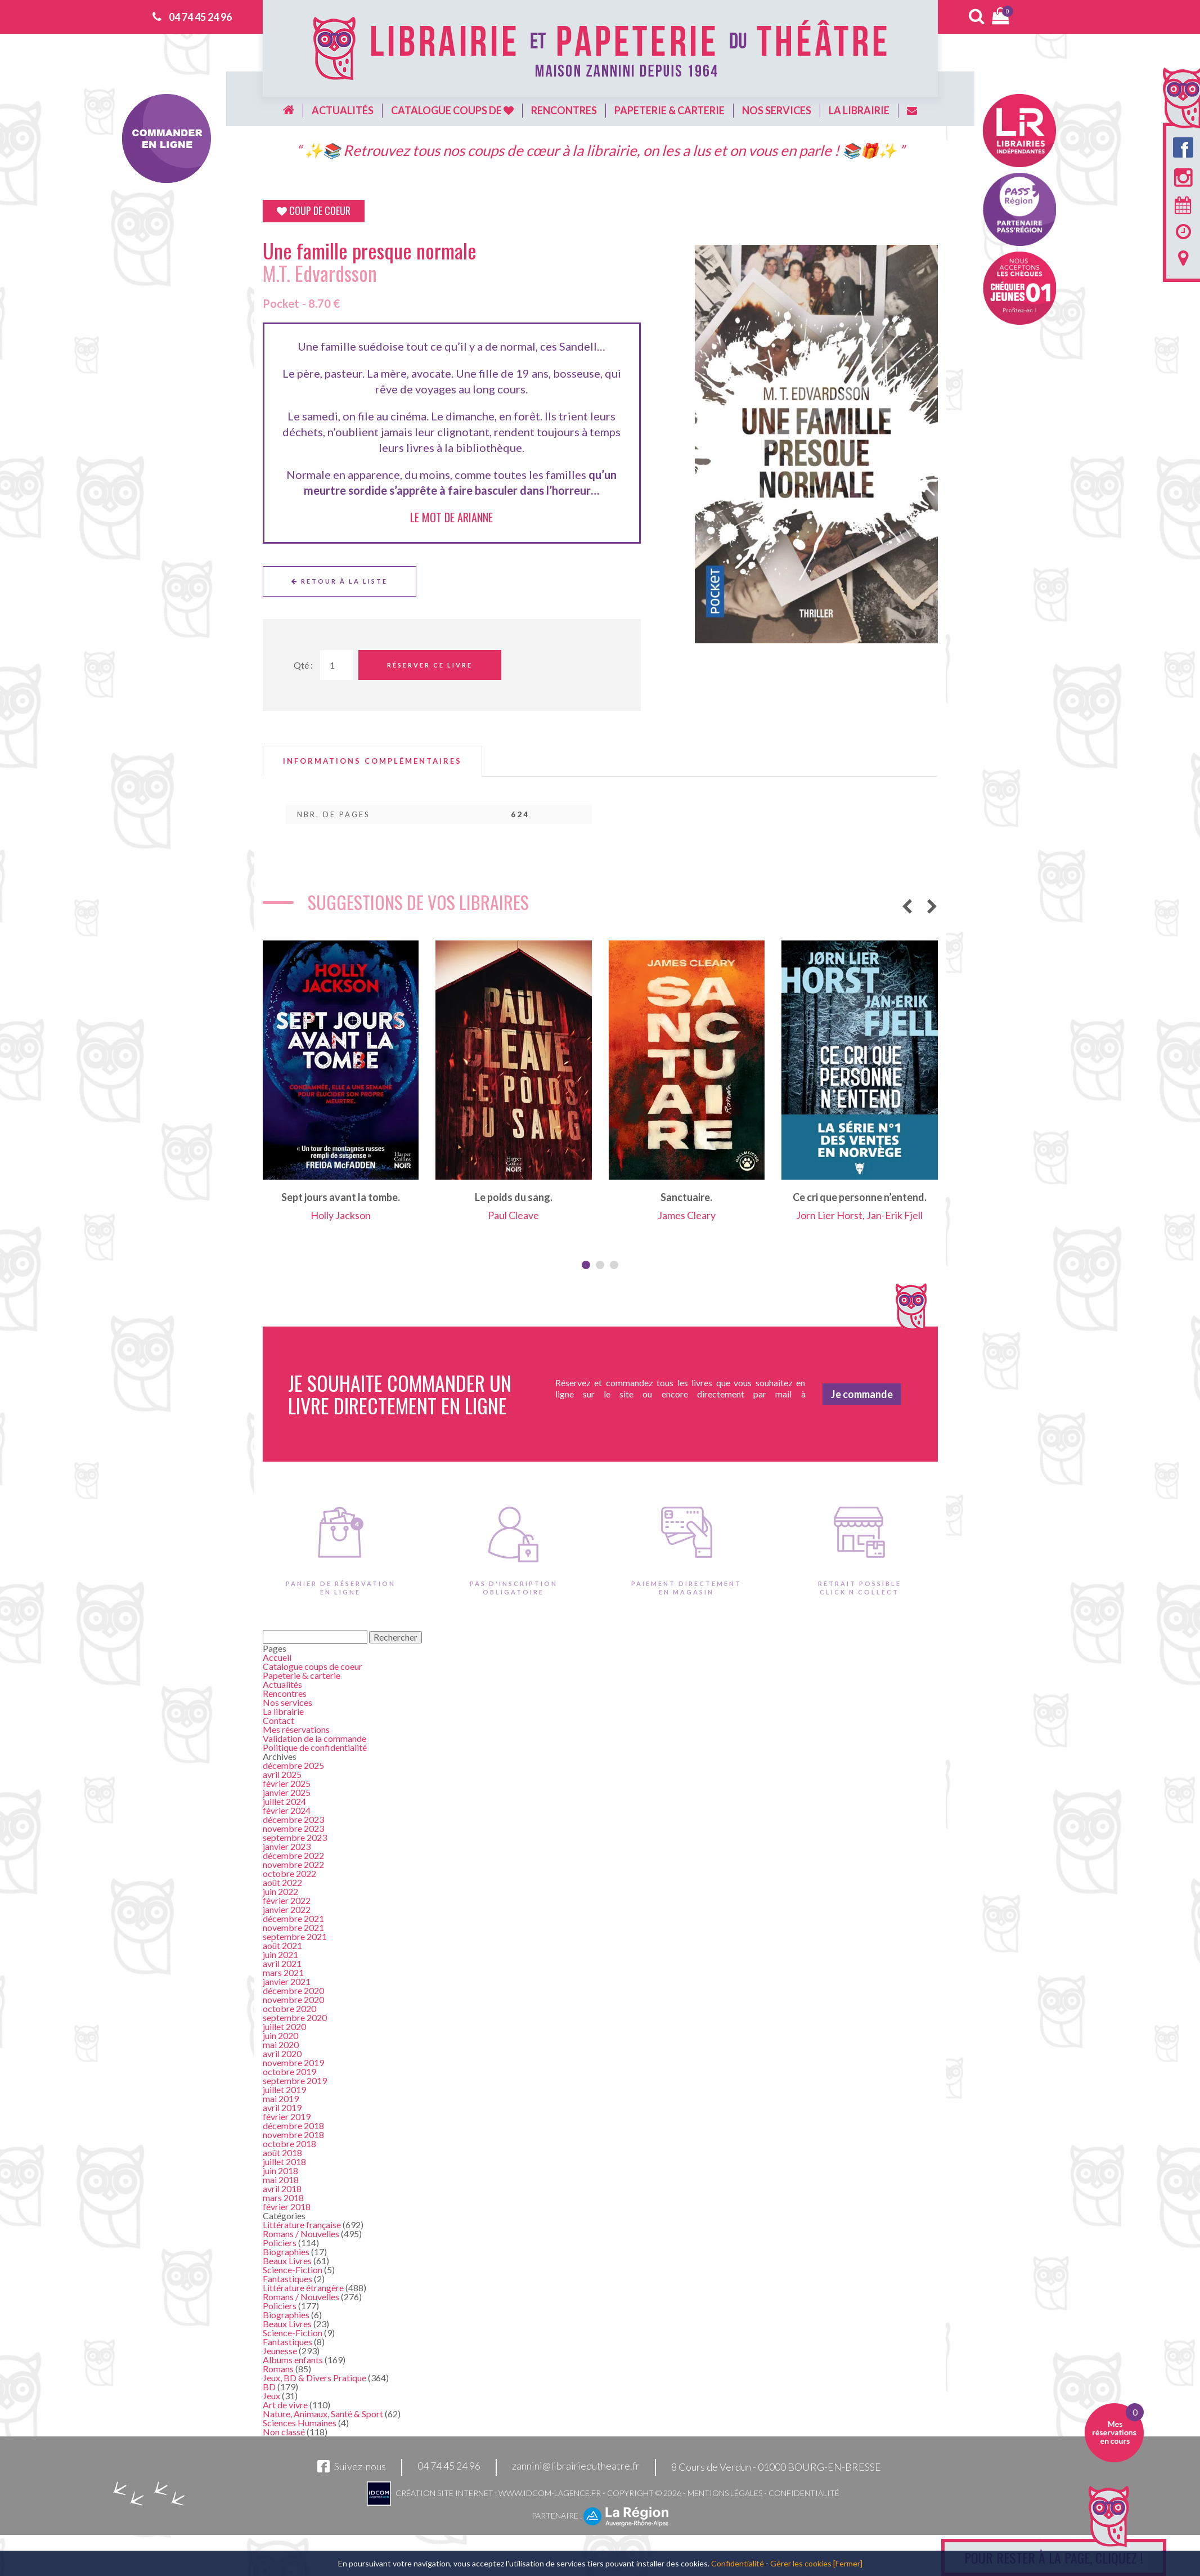 This screenshot has height=2576, width=1200. What do you see at coordinates (277, 1657) in the screenshot?
I see `Accueil` at bounding box center [277, 1657].